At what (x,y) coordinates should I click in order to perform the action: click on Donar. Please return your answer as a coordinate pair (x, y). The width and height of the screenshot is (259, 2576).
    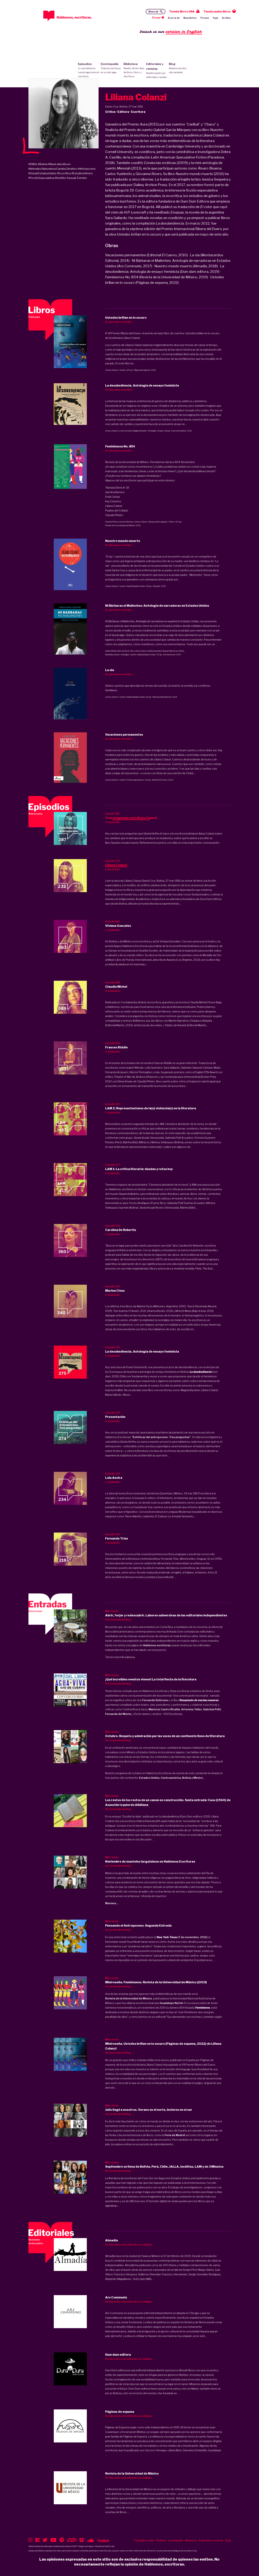
    Looking at the image, I should click on (156, 17).